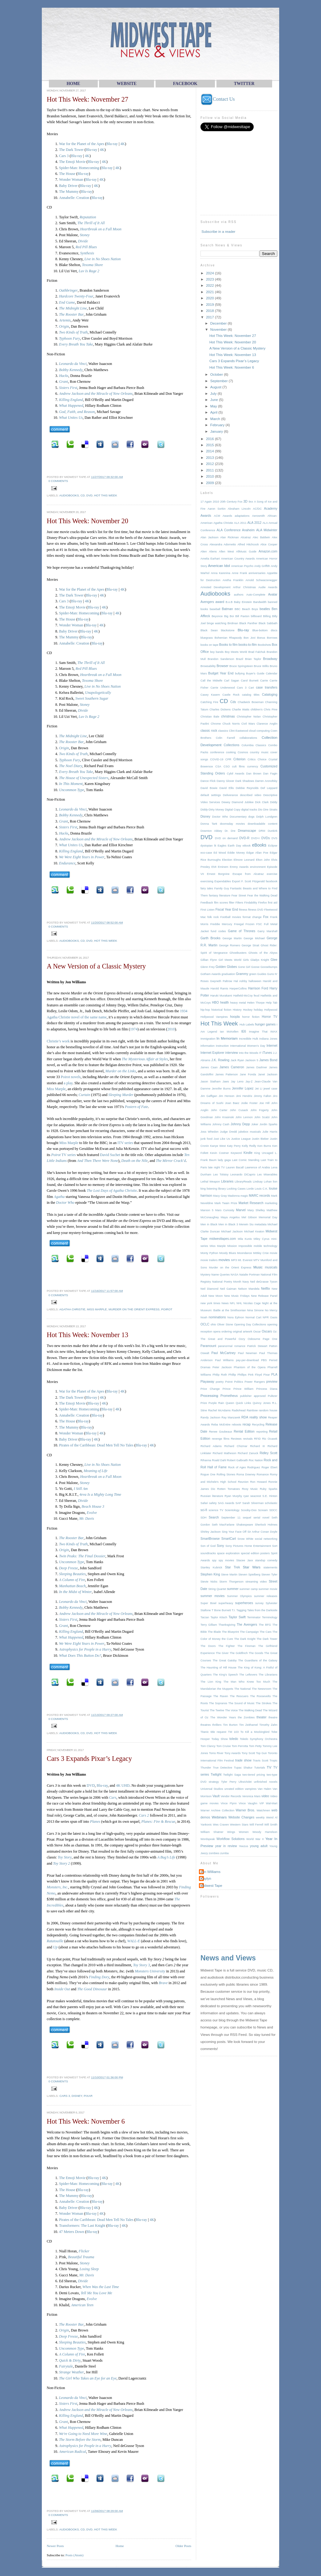 This screenshot has height=2576, width=321. I want to click on science TV, so click(215, 1510).